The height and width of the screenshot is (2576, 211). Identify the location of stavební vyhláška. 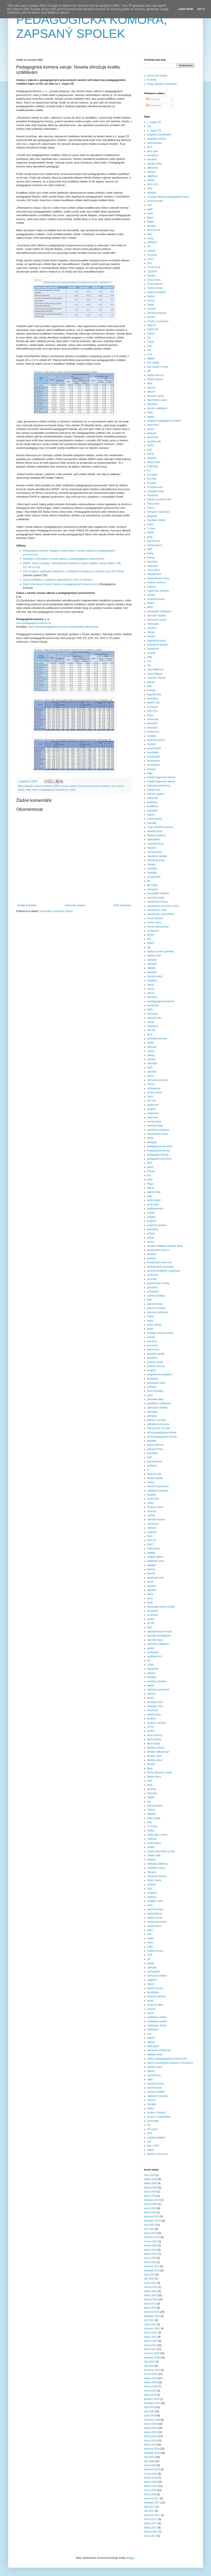
(156, 1681).